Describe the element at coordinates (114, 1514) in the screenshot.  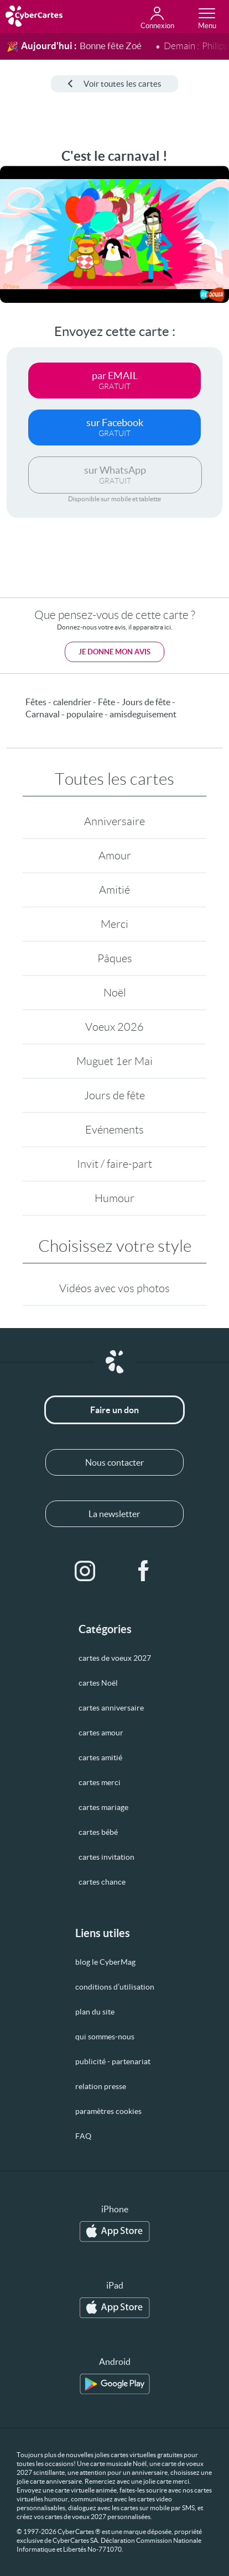
I see `La newsletter` at that location.